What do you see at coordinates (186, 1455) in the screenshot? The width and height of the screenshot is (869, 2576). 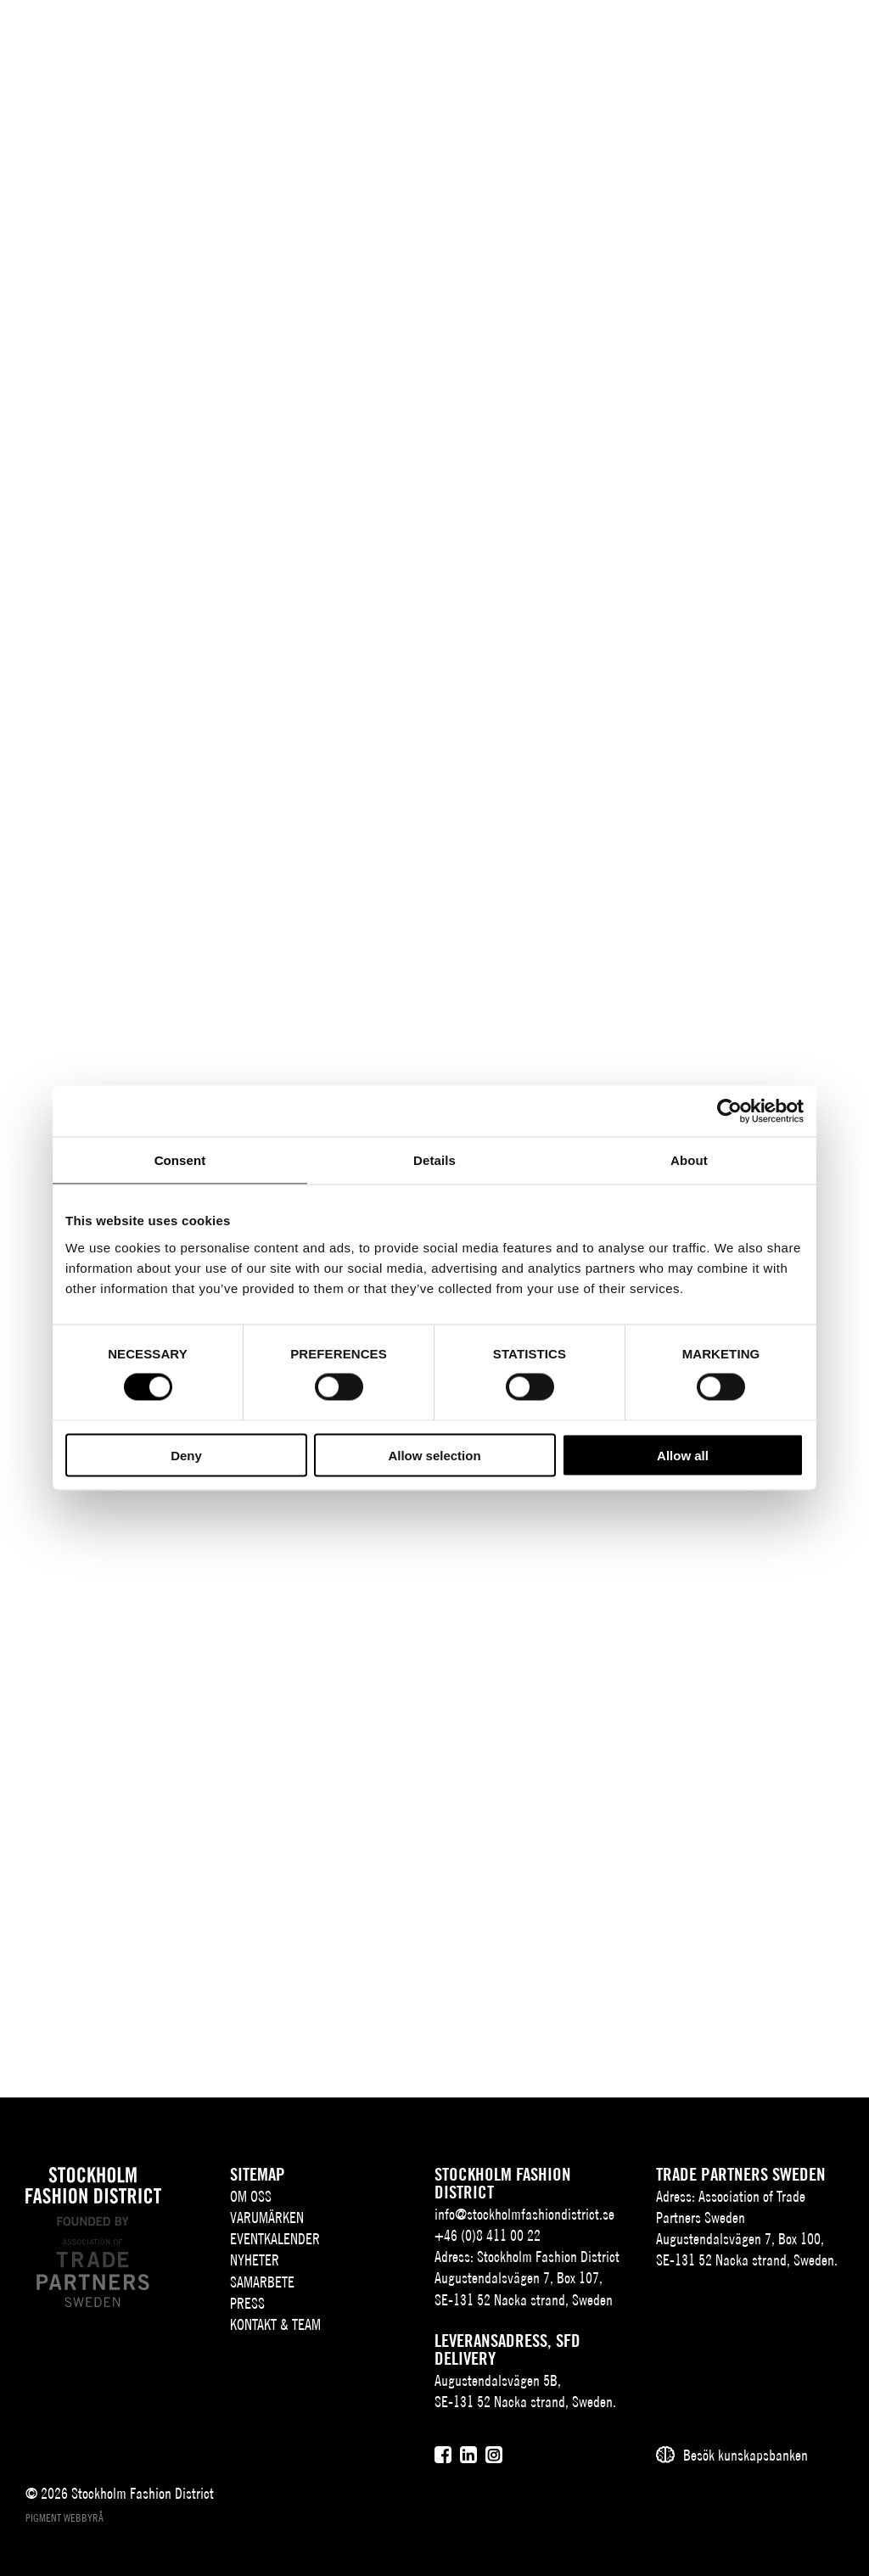 I see `Deny` at bounding box center [186, 1455].